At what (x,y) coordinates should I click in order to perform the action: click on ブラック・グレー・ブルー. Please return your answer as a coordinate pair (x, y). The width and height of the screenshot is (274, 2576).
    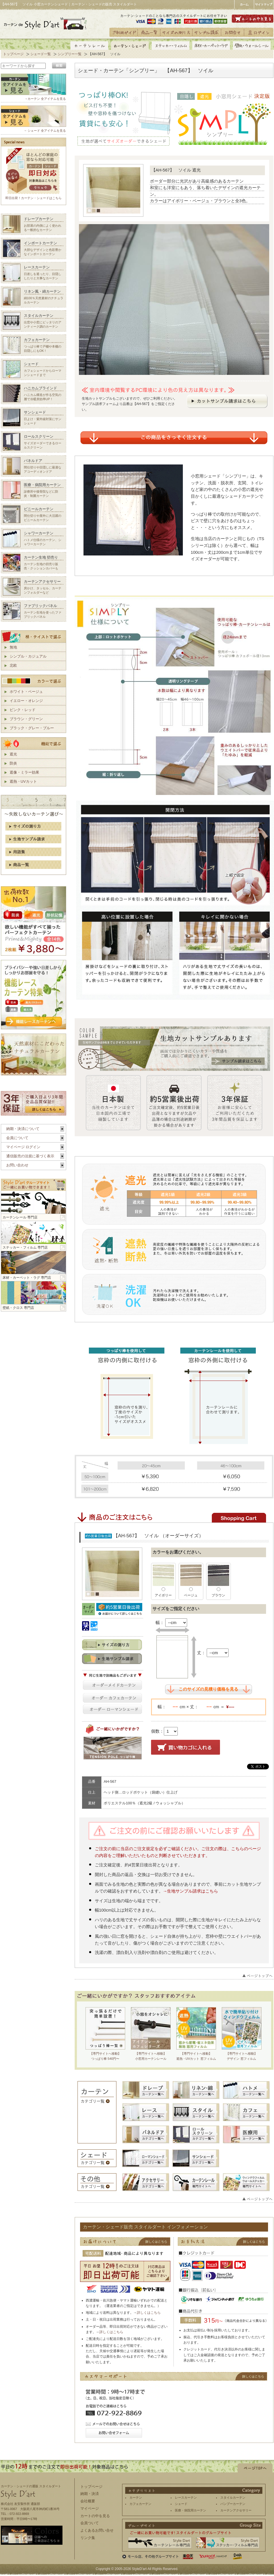
    Looking at the image, I should click on (32, 728).